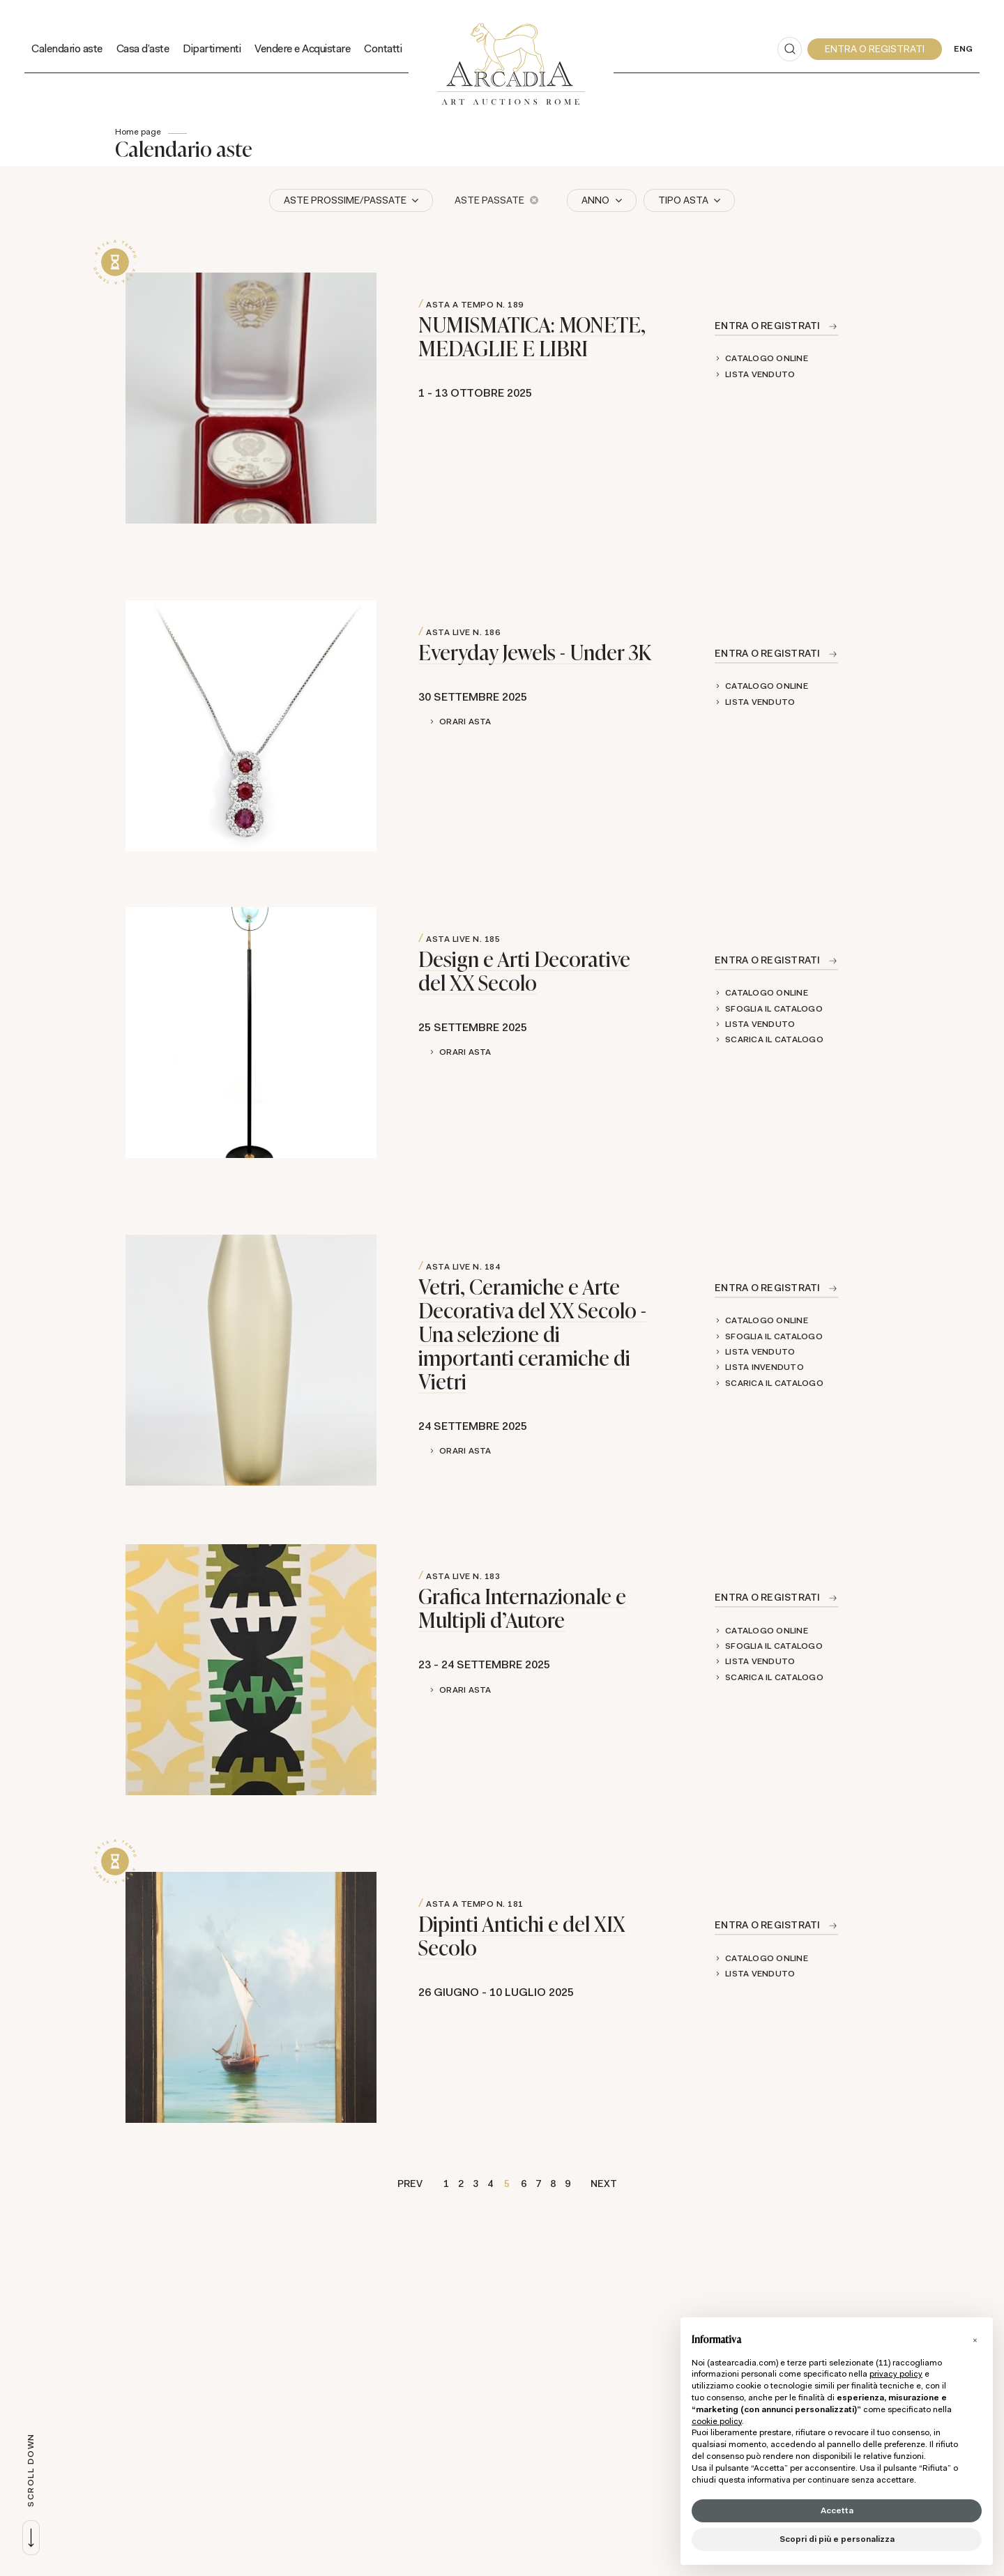 This screenshot has width=1004, height=2576. I want to click on Contatti [Contatti - Section], so click(383, 48).